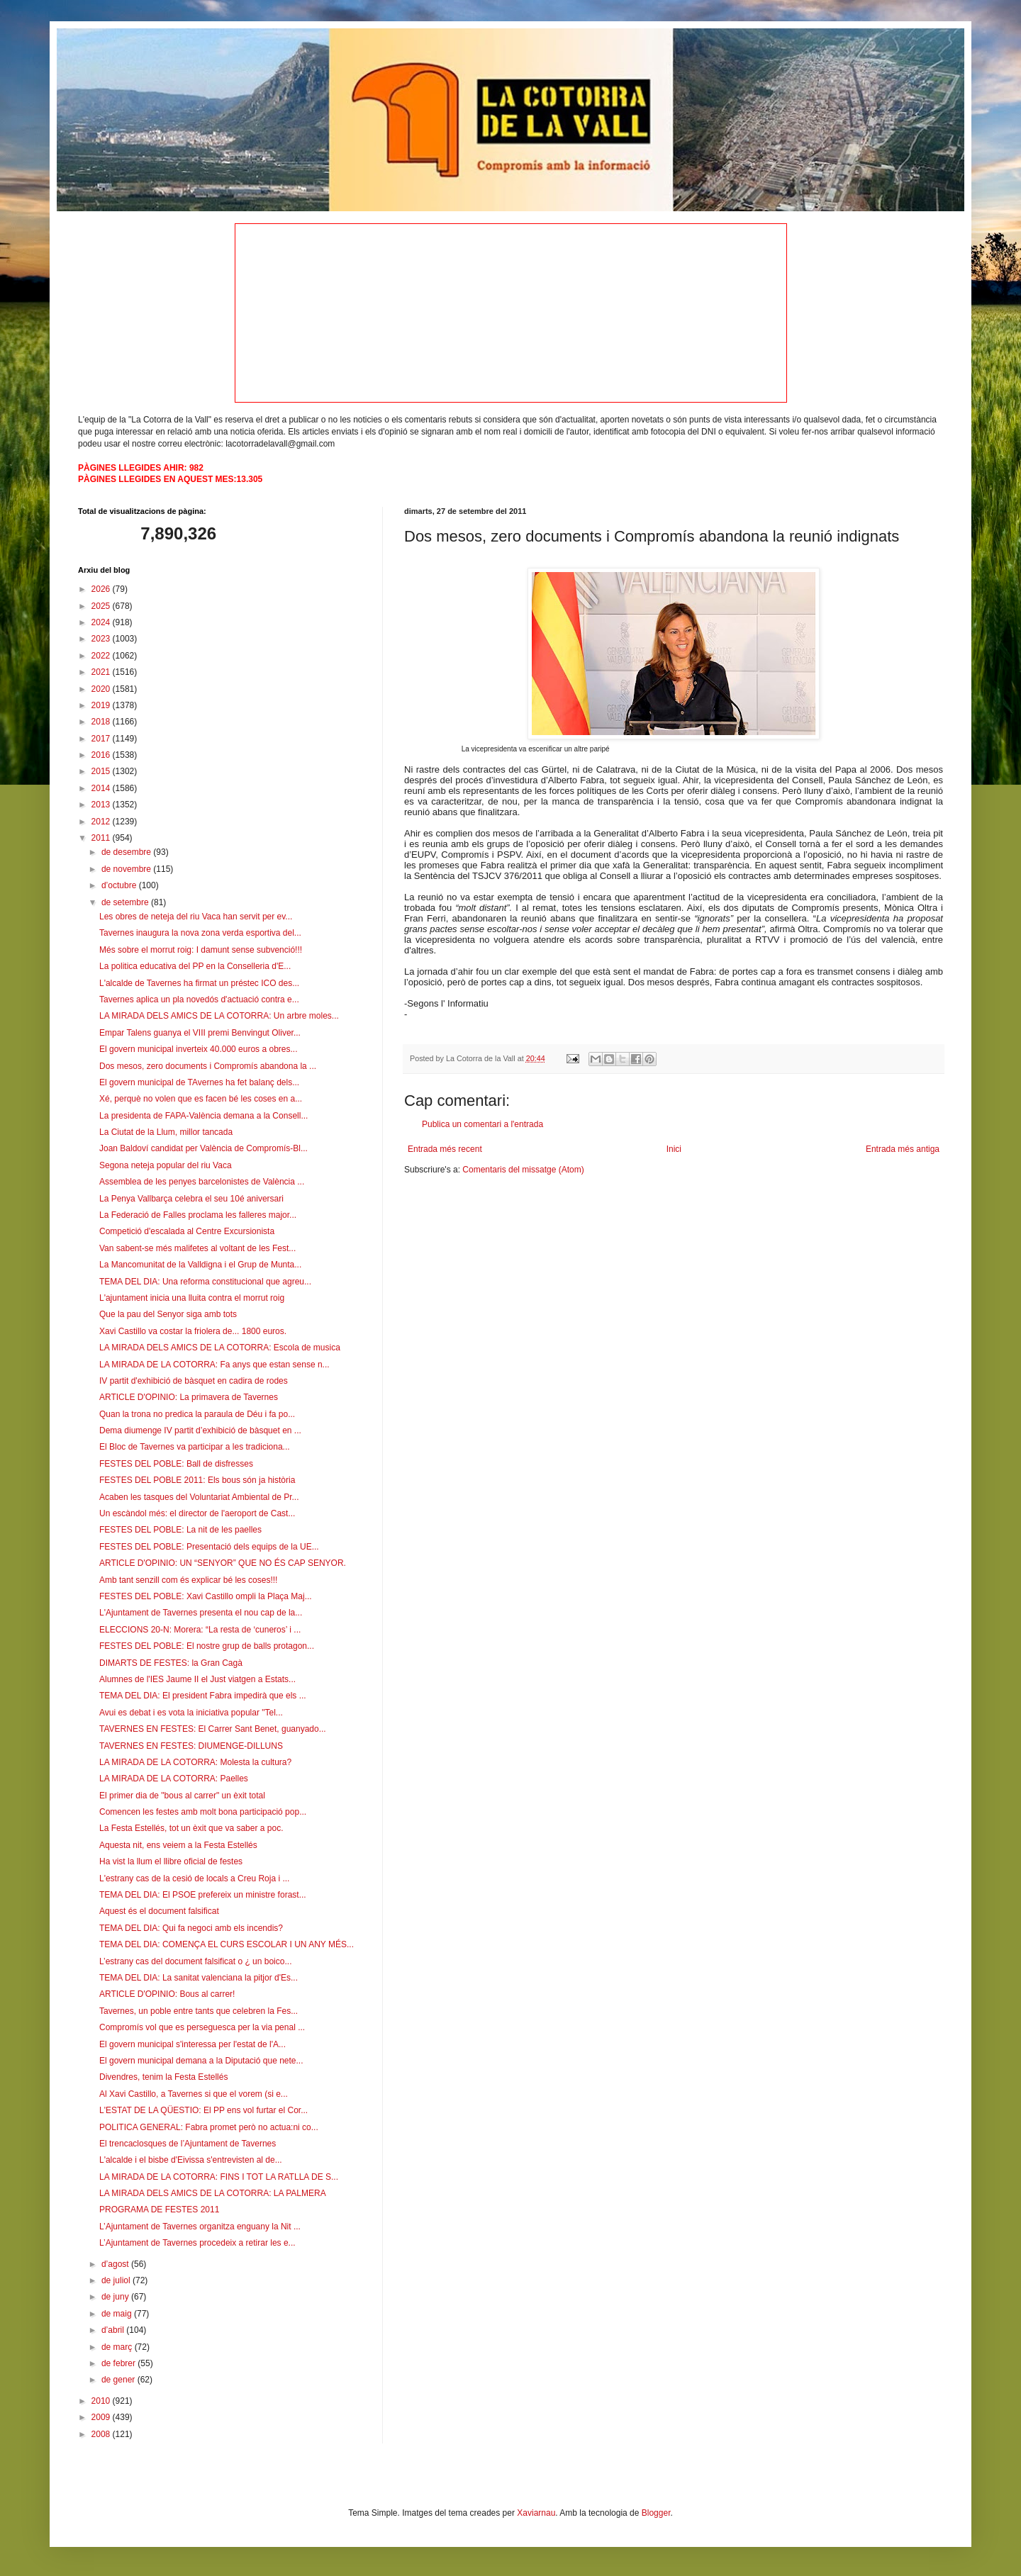 The width and height of the screenshot is (1021, 2576). Describe the element at coordinates (202, 1895) in the screenshot. I see `TEMA DEL DIA: El PSOE prefereix un ministre forast...` at that location.